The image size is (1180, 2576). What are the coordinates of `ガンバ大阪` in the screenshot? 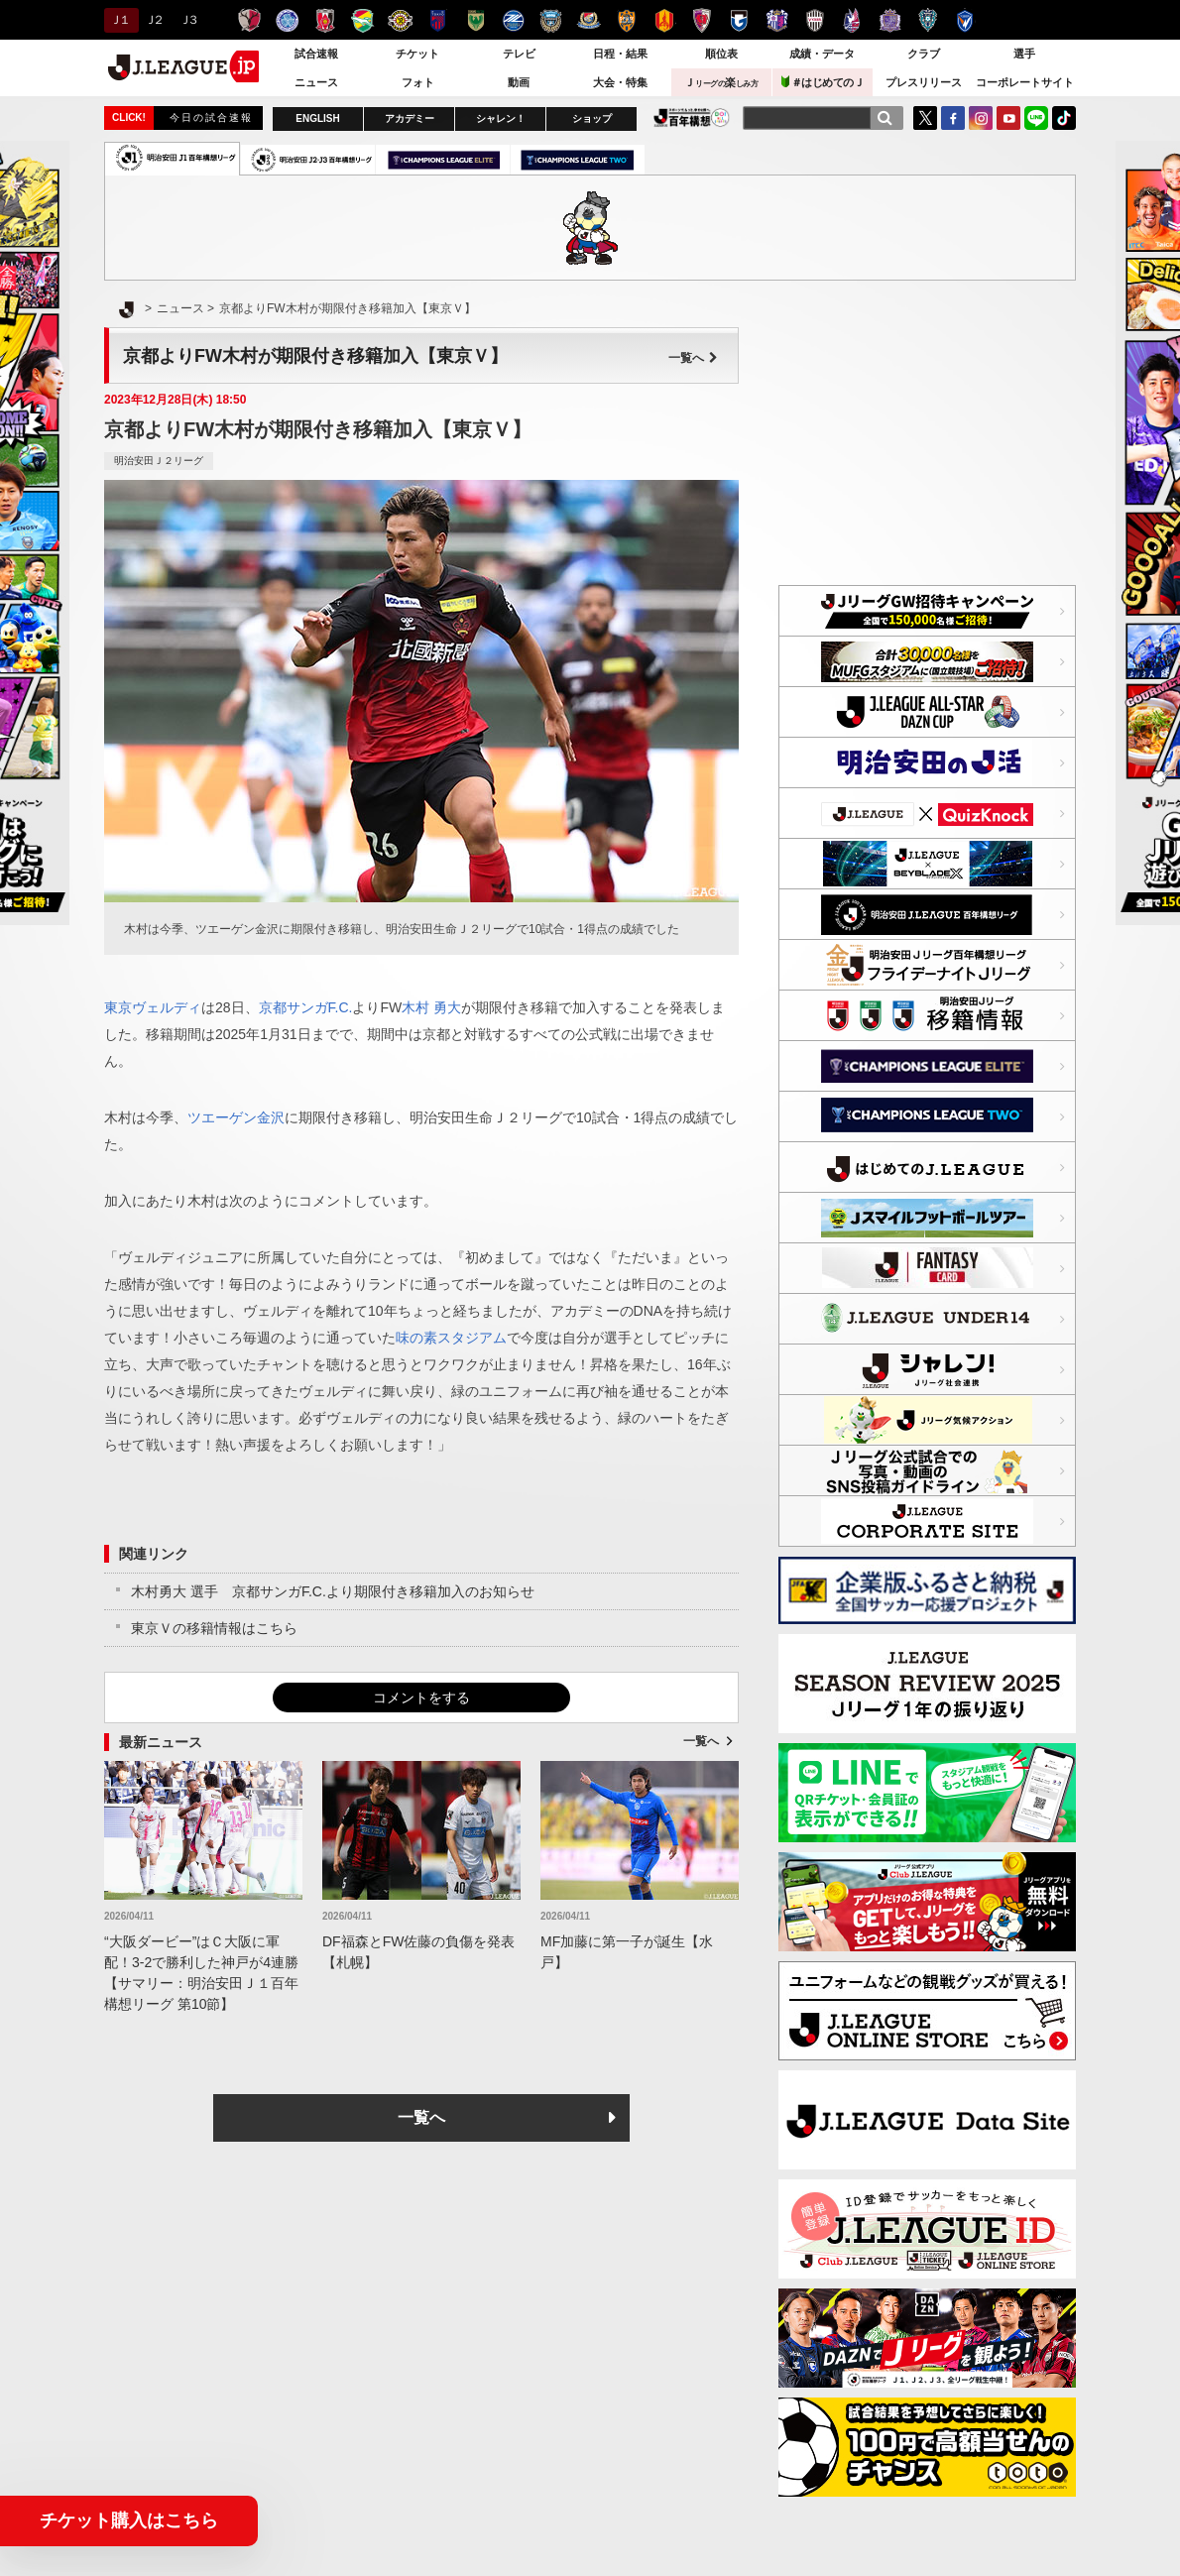 It's located at (739, 20).